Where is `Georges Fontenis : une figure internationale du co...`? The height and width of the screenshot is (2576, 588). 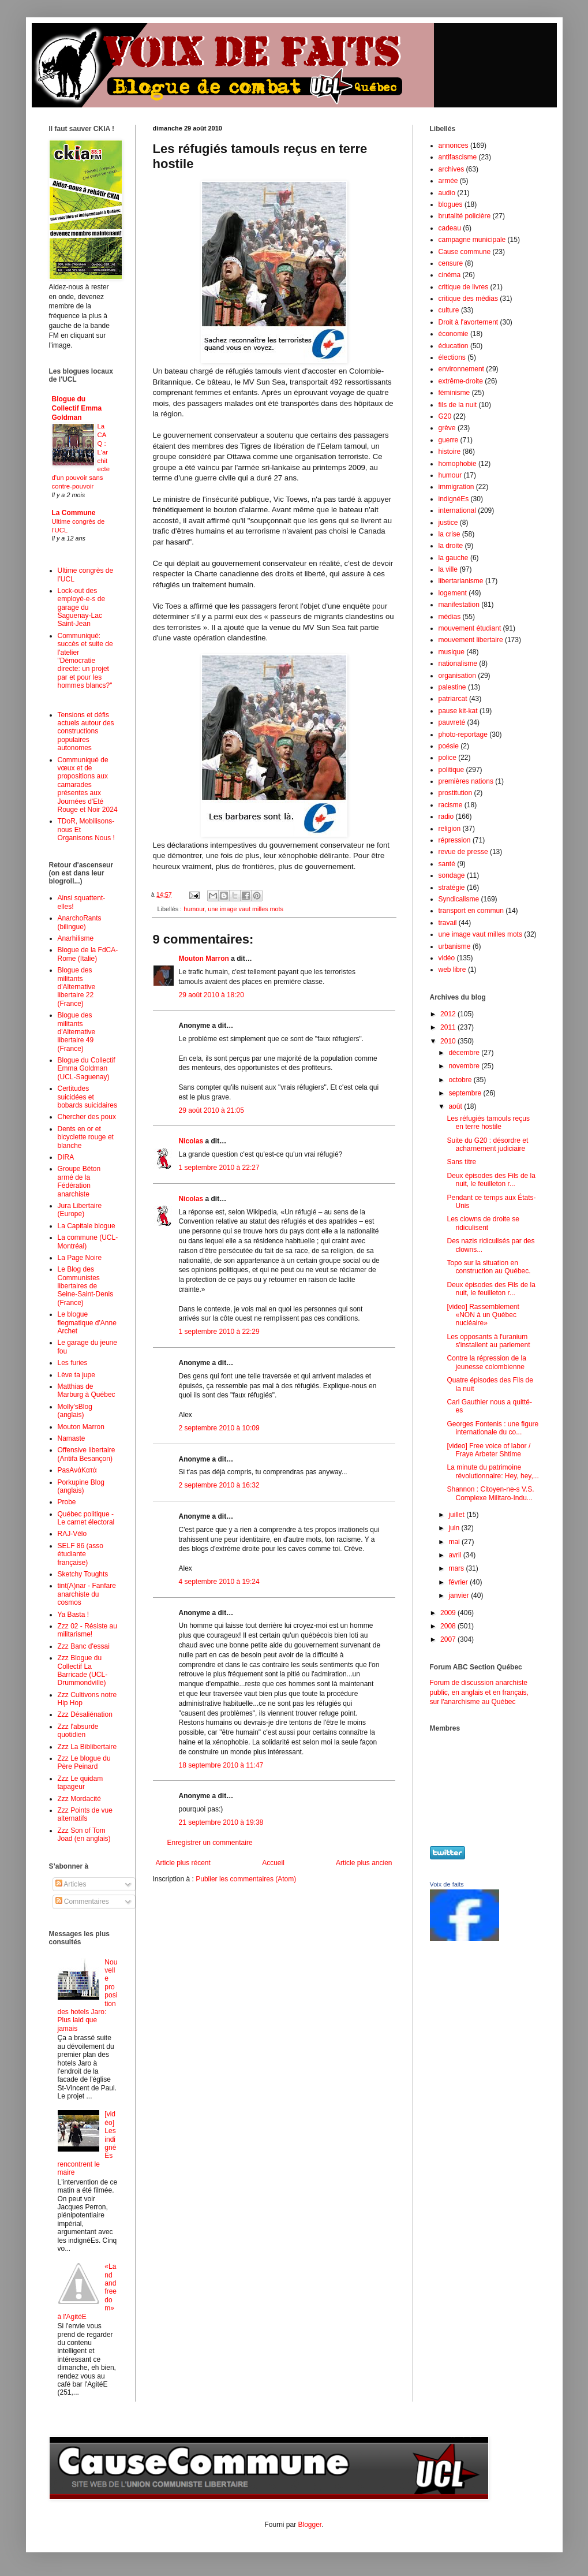
Georges Fontenis : une figure internationale du co... is located at coordinates (492, 1428).